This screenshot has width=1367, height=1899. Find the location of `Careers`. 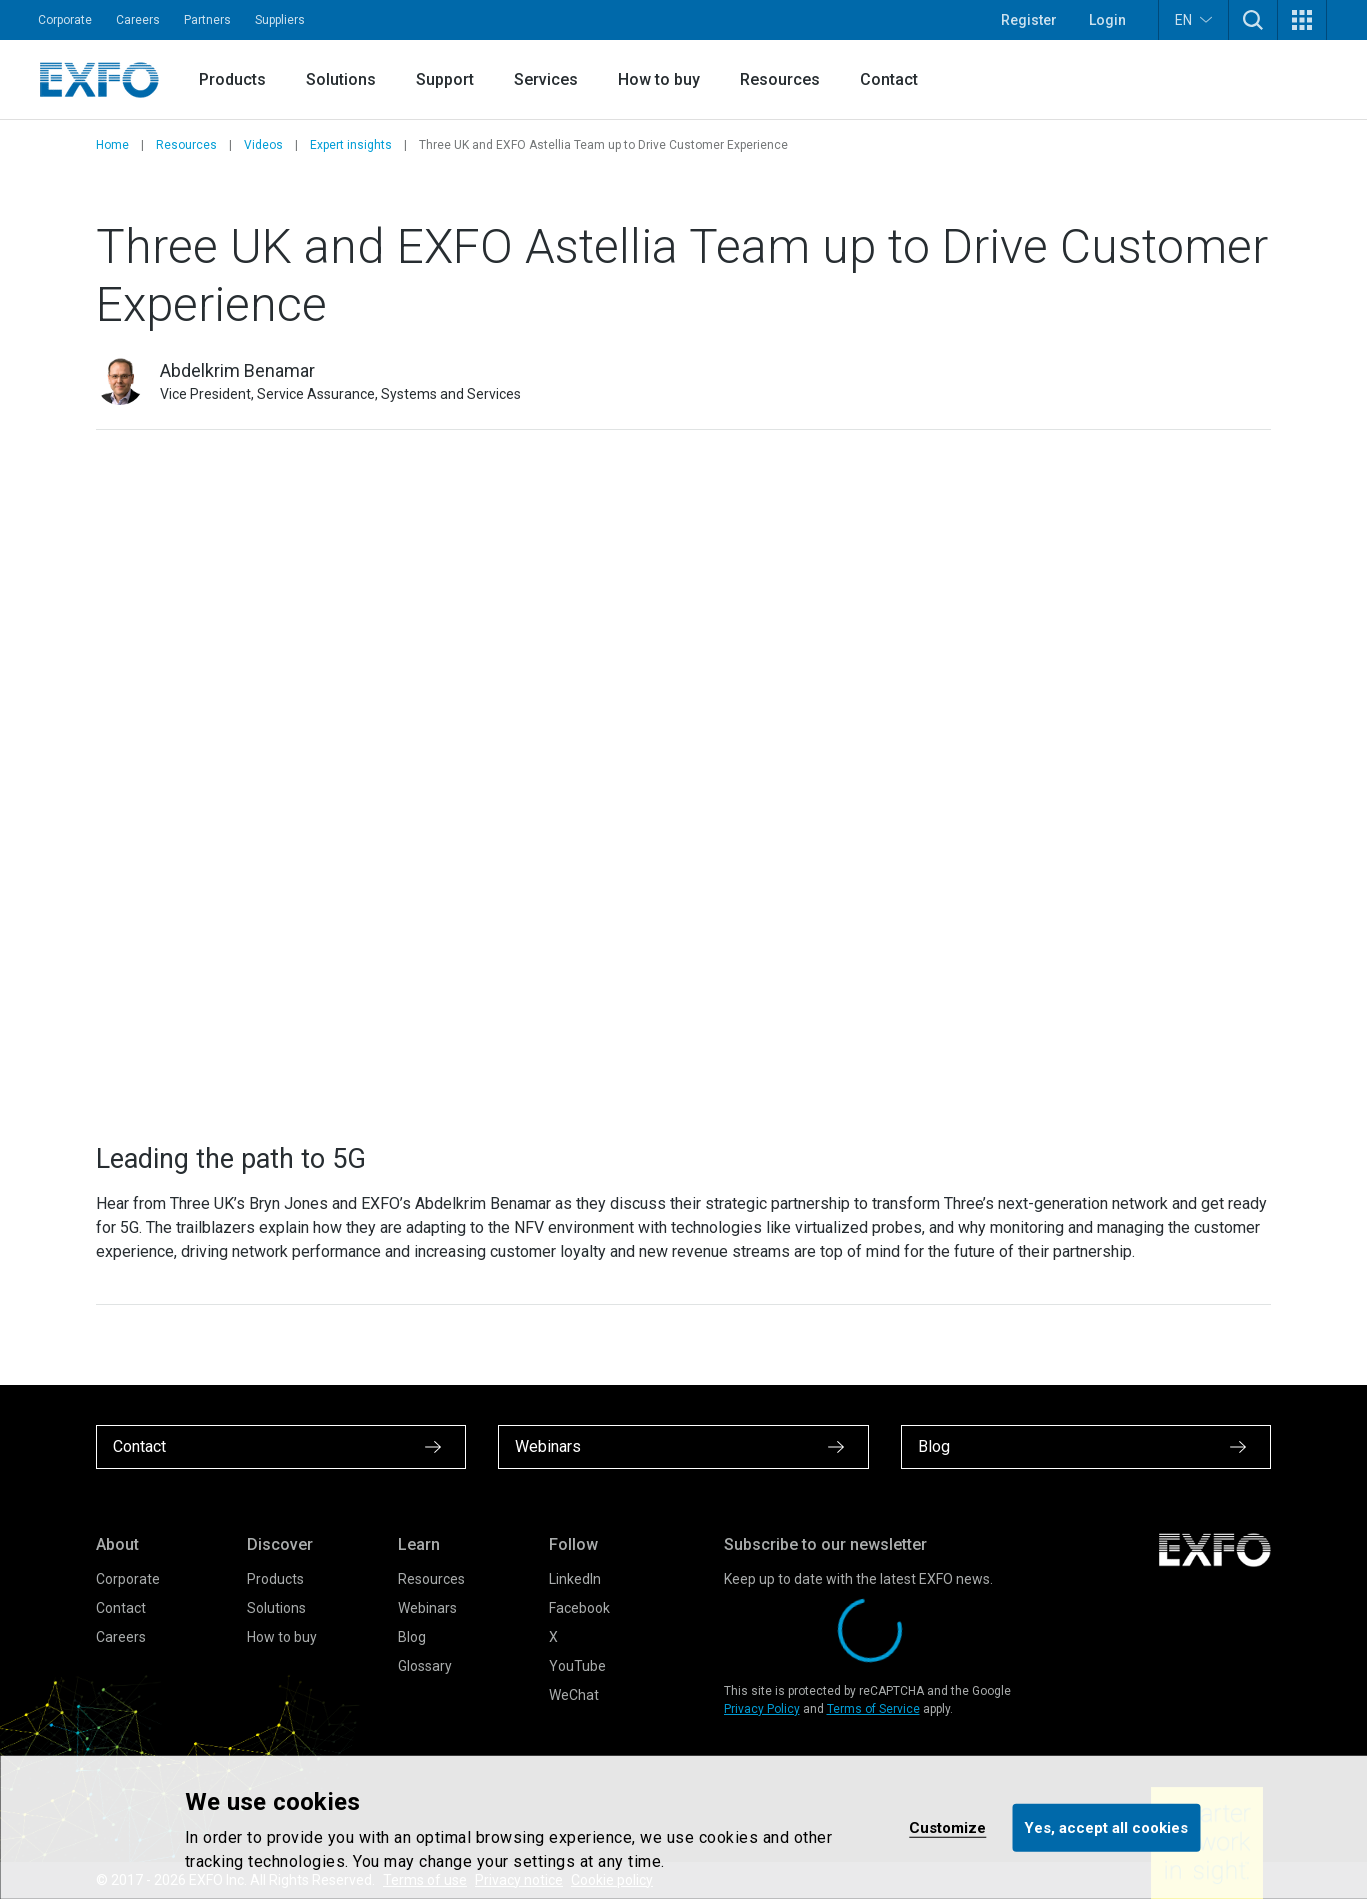

Careers is located at coordinates (138, 20).